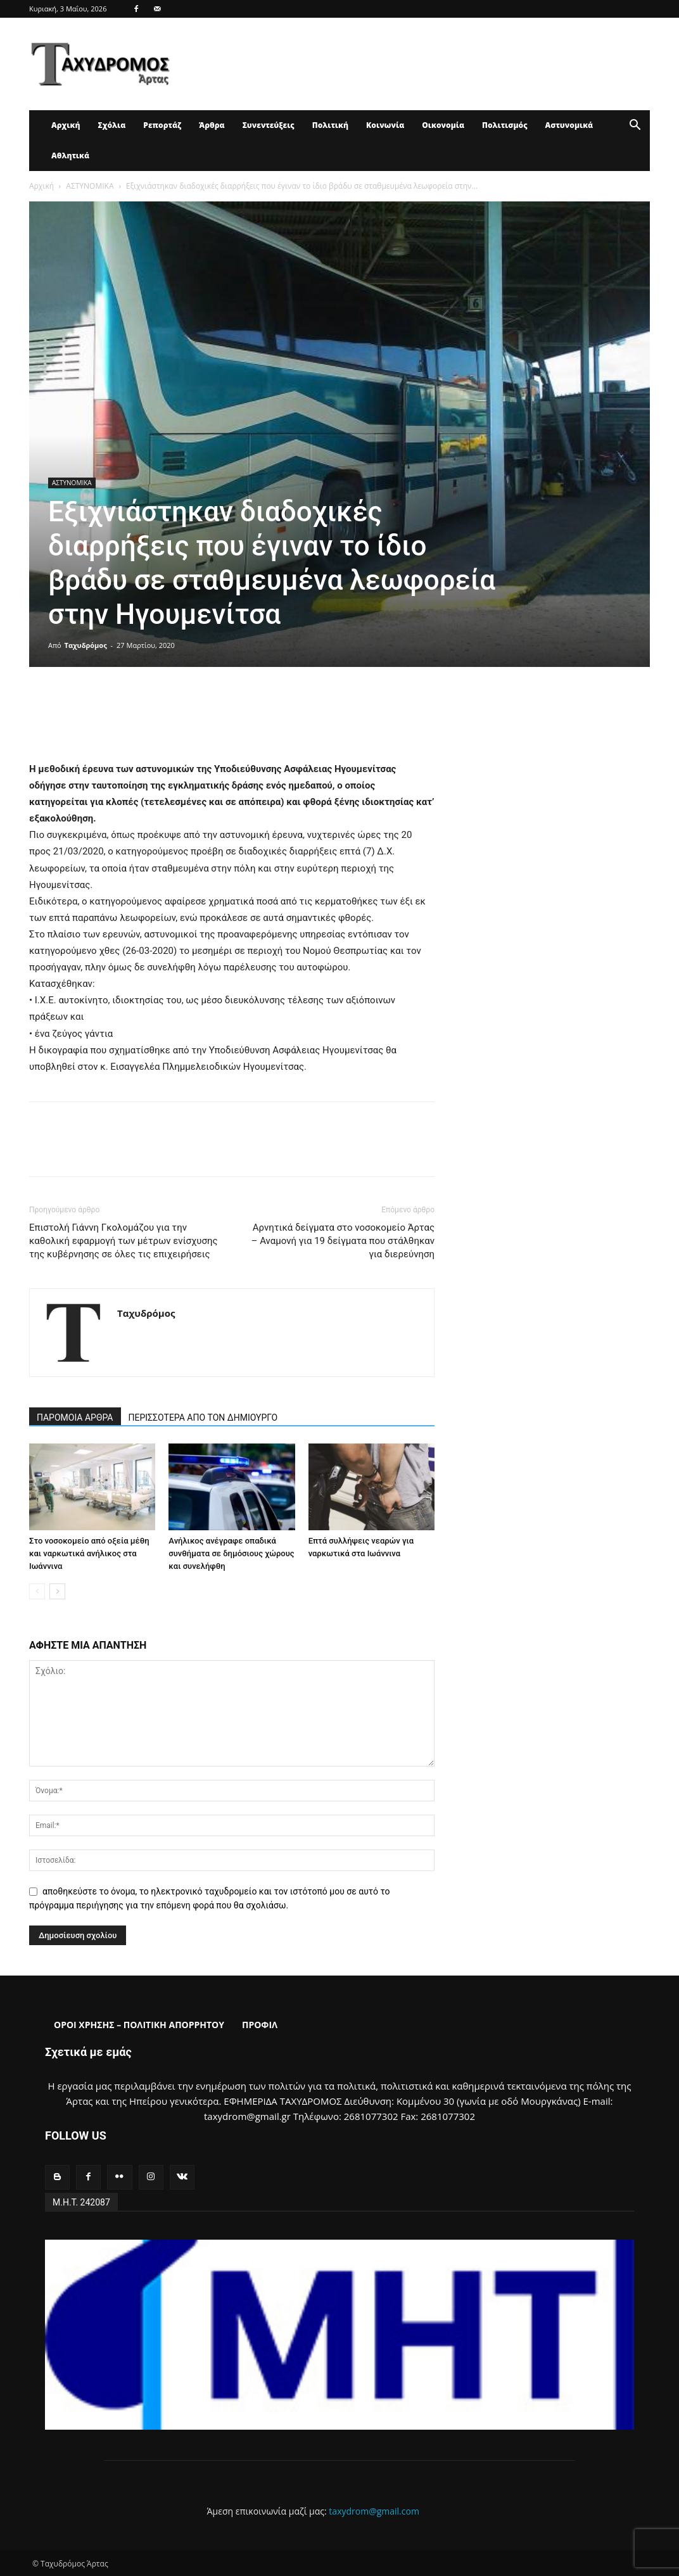 The height and width of the screenshot is (2576, 679). I want to click on Άρθρα, so click(212, 125).